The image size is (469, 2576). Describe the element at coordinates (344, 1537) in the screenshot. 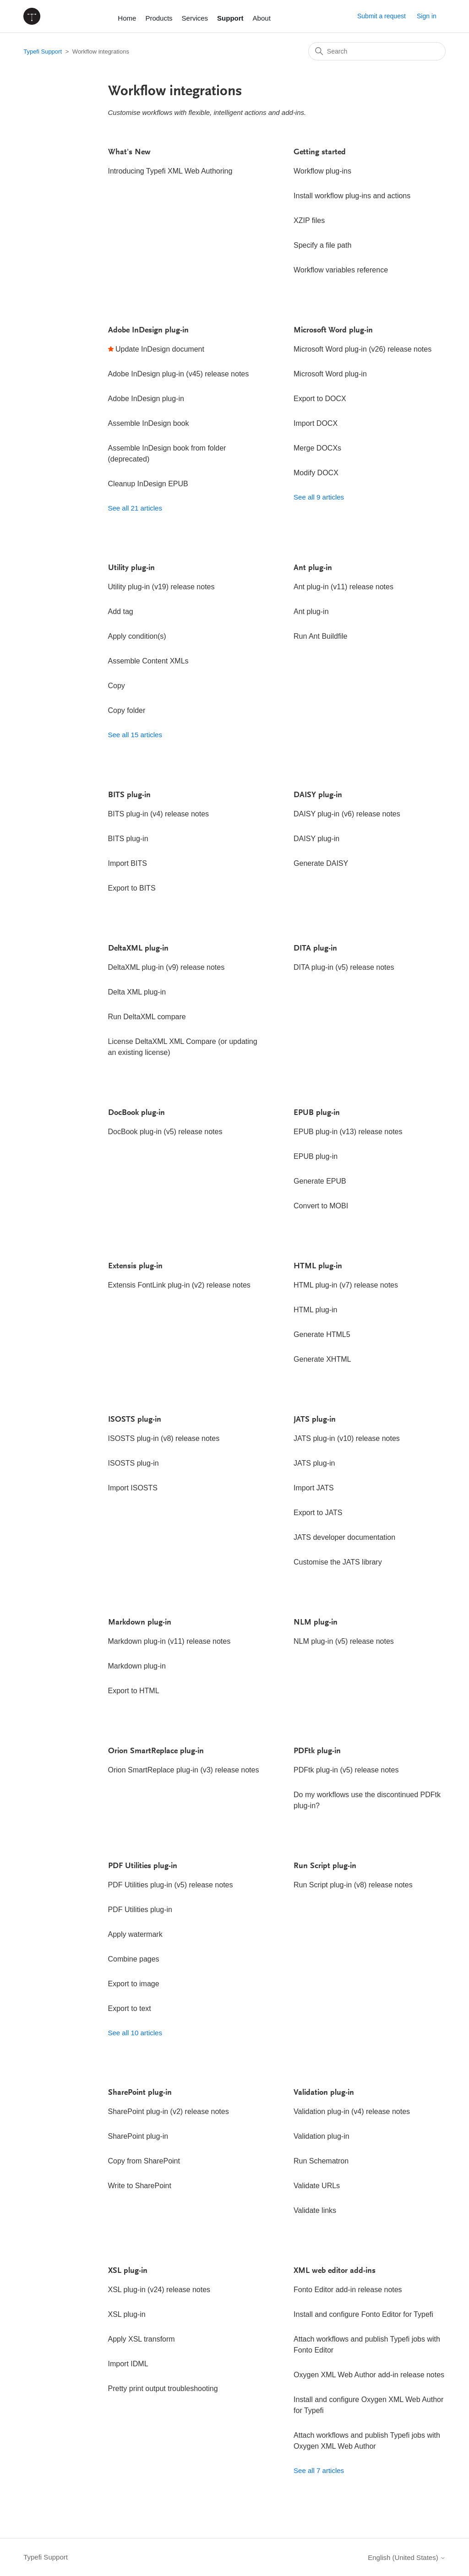

I see `JATS developer documentation` at that location.